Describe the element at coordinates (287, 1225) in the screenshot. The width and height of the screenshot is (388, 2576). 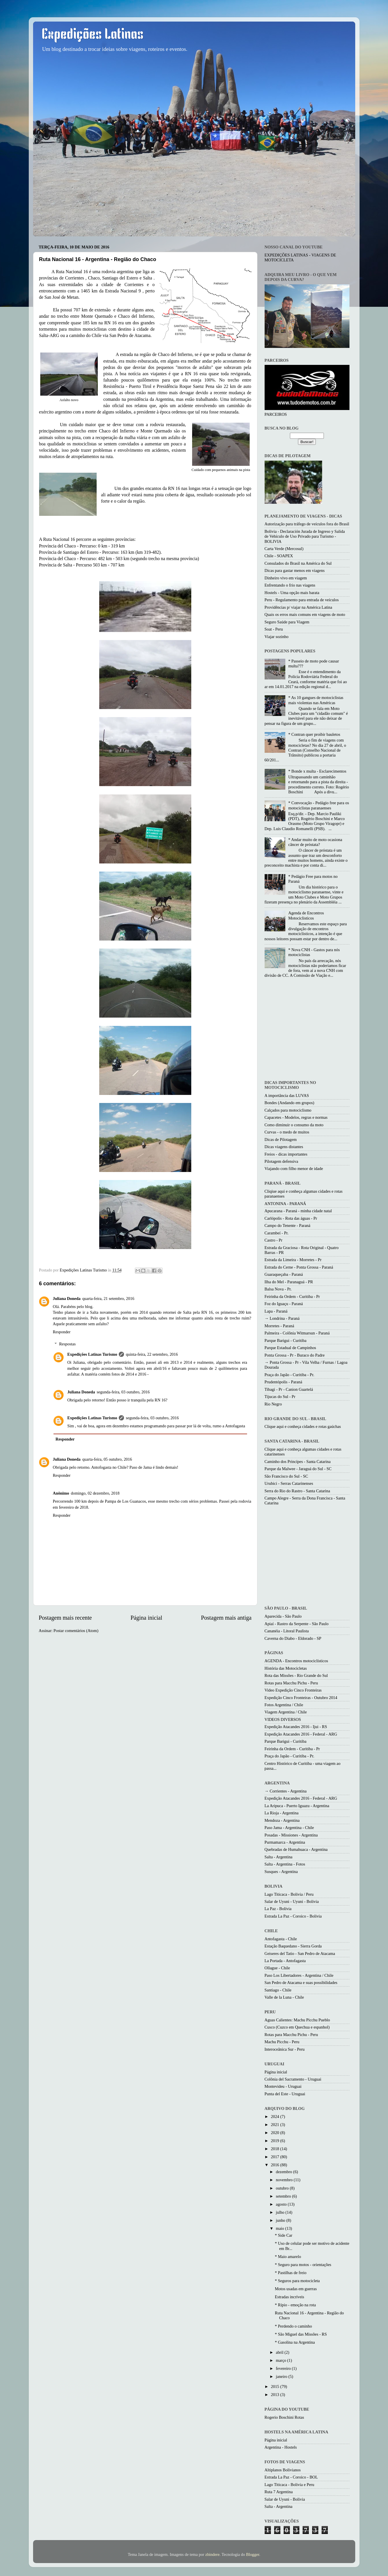
I see `Campo do Tenente - Paraná` at that location.